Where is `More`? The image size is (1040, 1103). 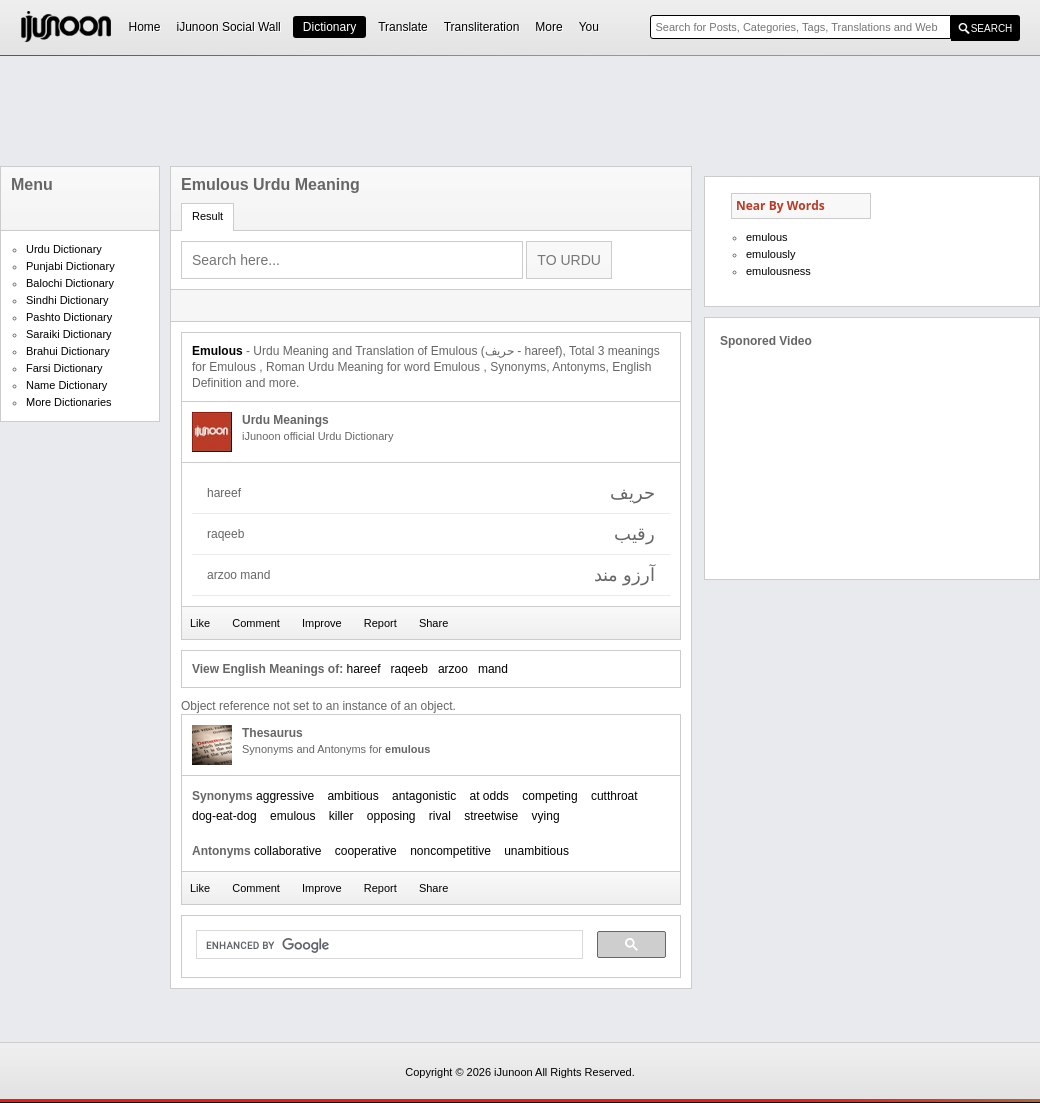 More is located at coordinates (548, 27).